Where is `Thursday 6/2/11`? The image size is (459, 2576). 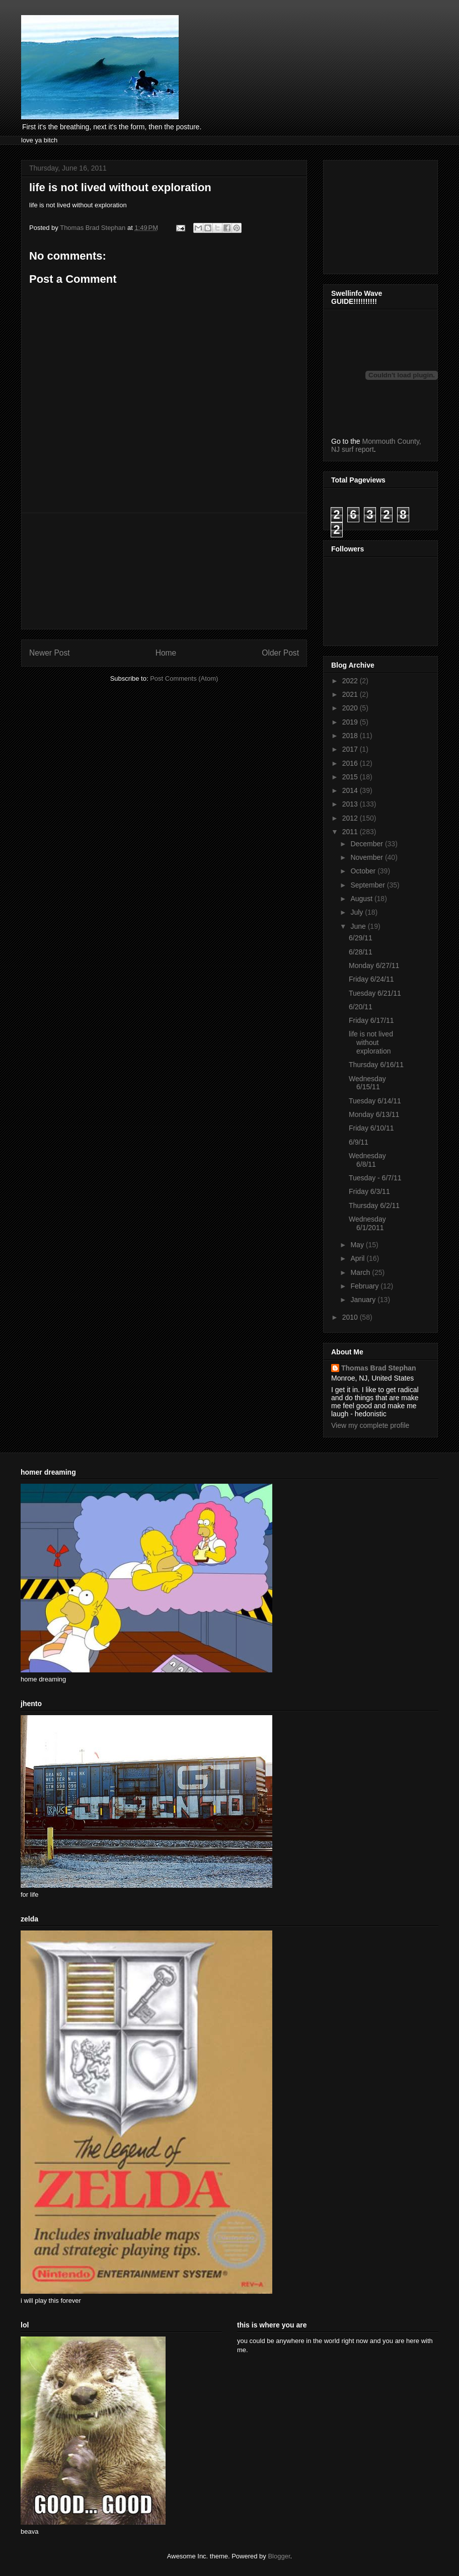
Thursday 6/2/11 is located at coordinates (374, 1205).